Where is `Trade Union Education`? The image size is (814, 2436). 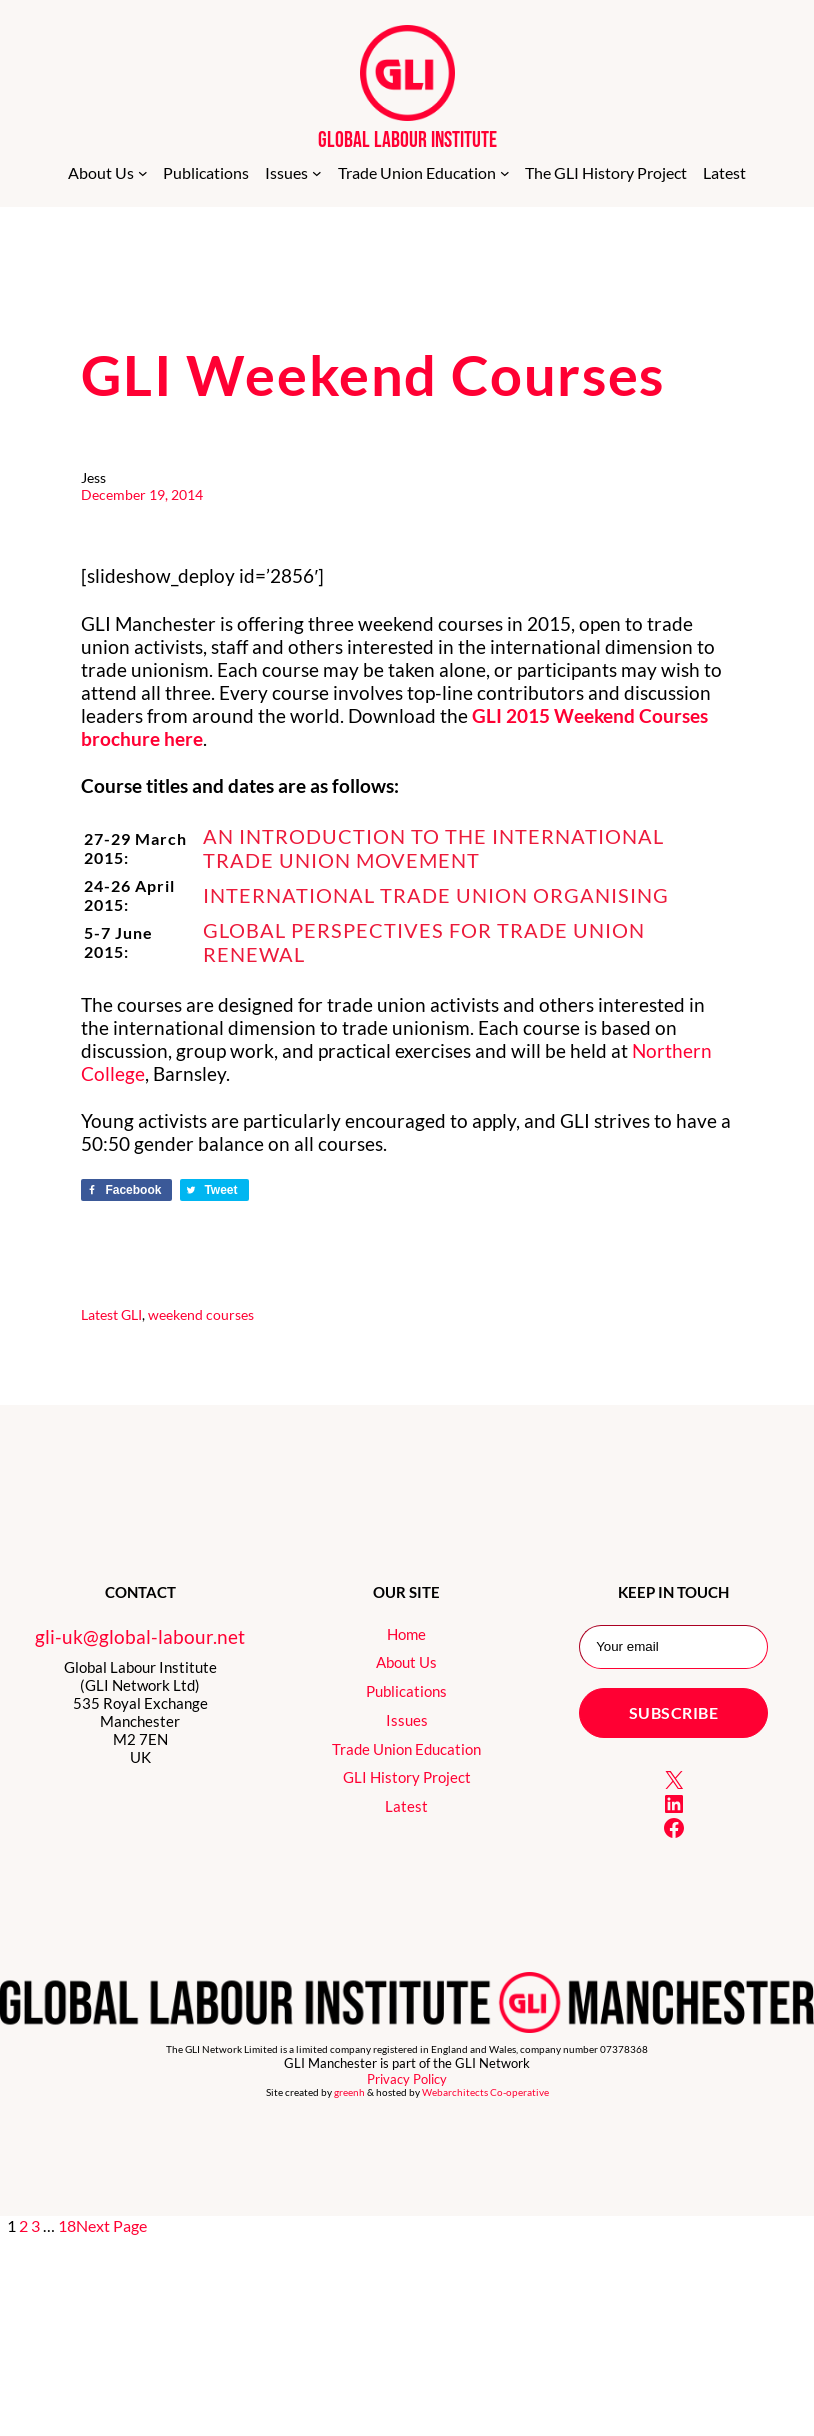 Trade Union Education is located at coordinates (406, 1749).